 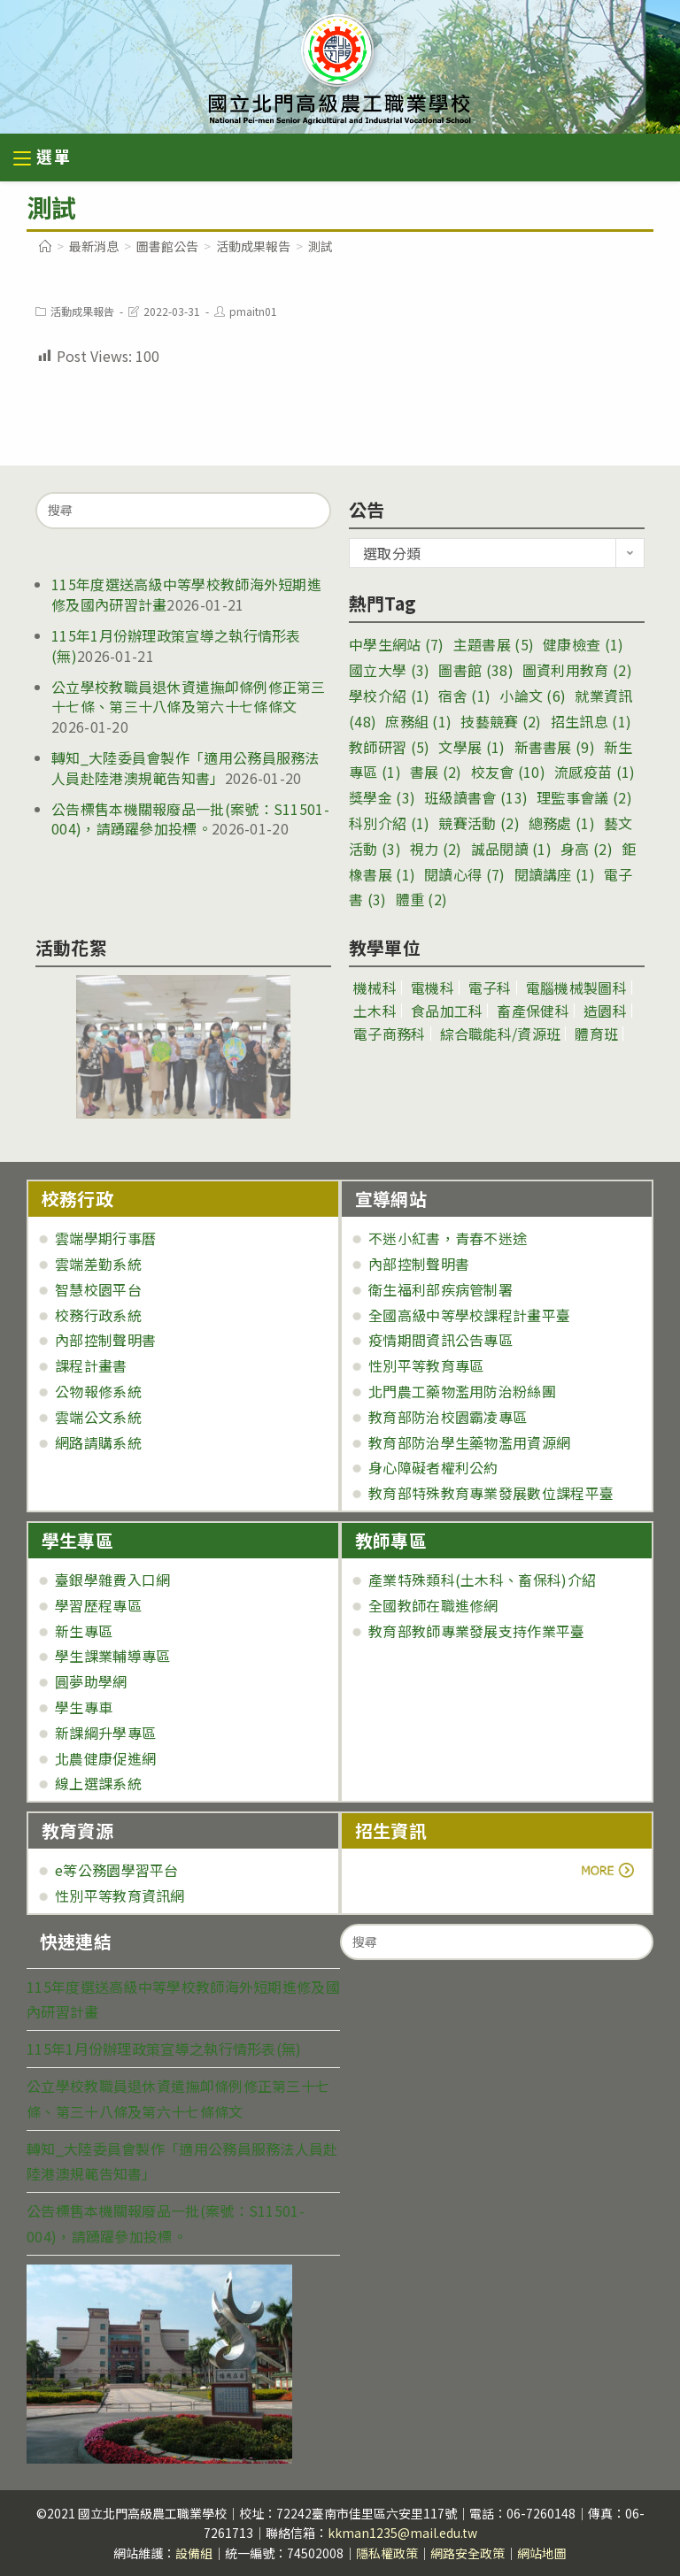 What do you see at coordinates (389, 746) in the screenshot?
I see `教師研習 [教師研習 (5 個項目)]` at bounding box center [389, 746].